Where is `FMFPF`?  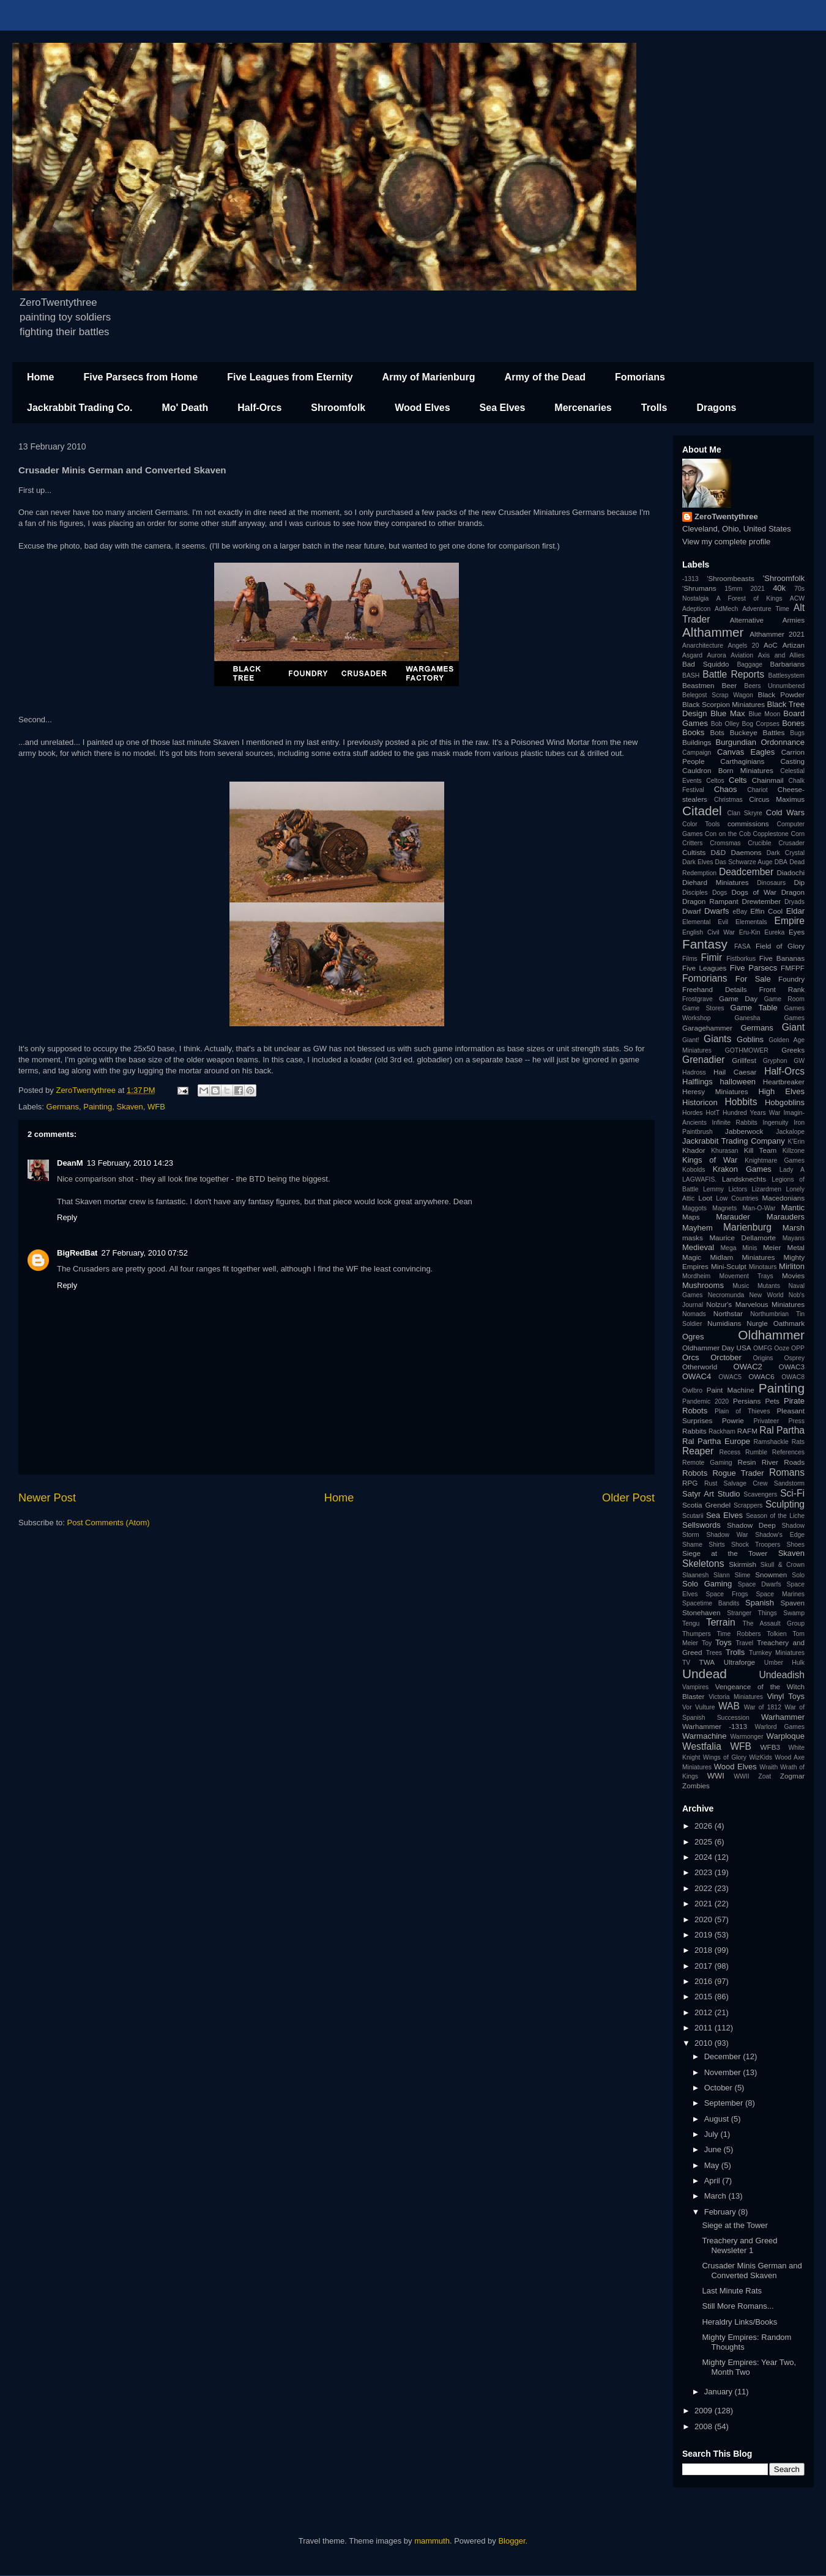 FMFPF is located at coordinates (793, 968).